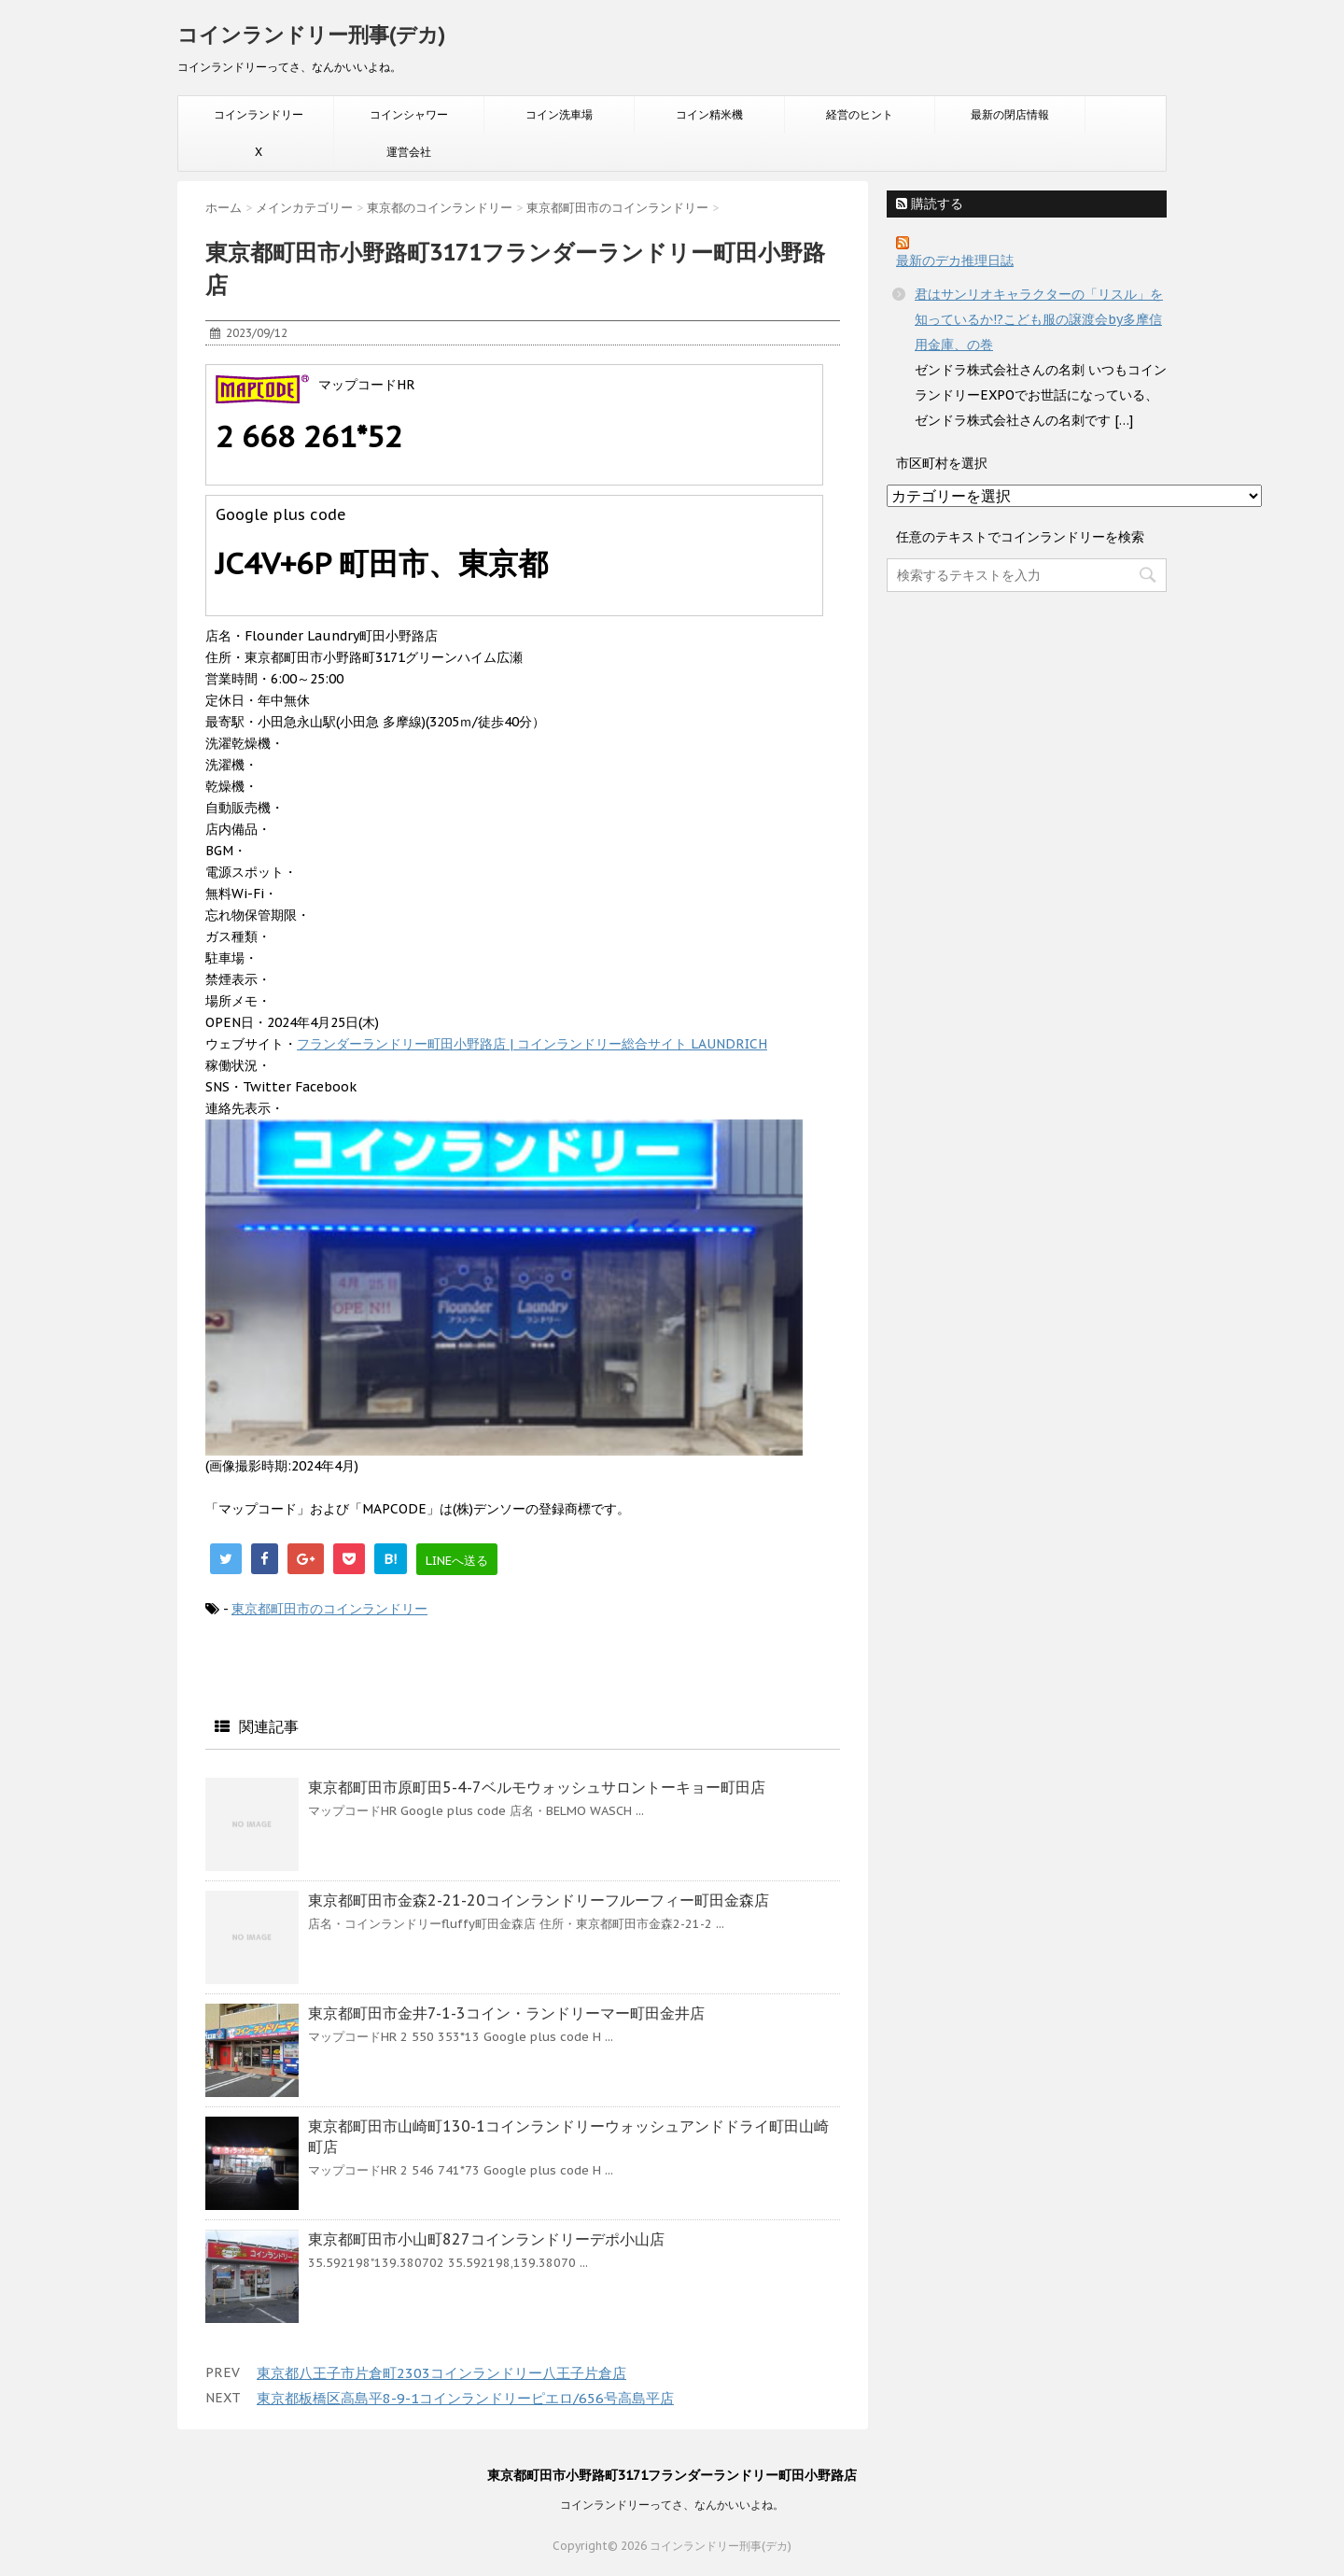 The image size is (1344, 2576). I want to click on コイン洗車場, so click(559, 114).